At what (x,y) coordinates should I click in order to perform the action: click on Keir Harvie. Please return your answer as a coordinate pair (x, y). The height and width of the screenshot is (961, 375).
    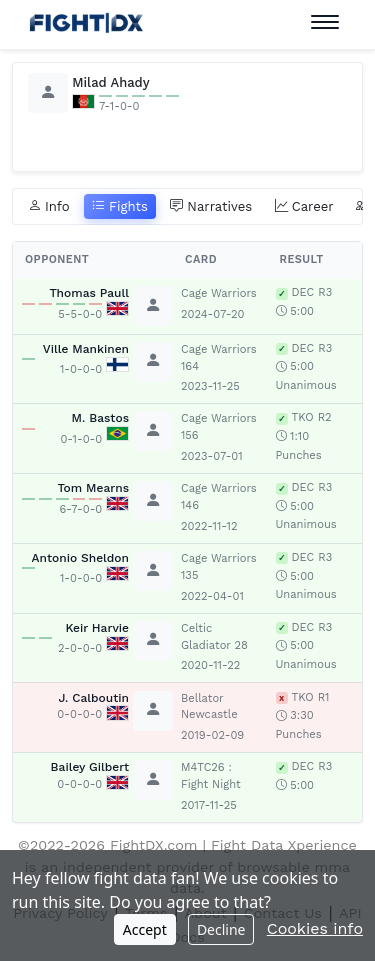
    Looking at the image, I should click on (97, 628).